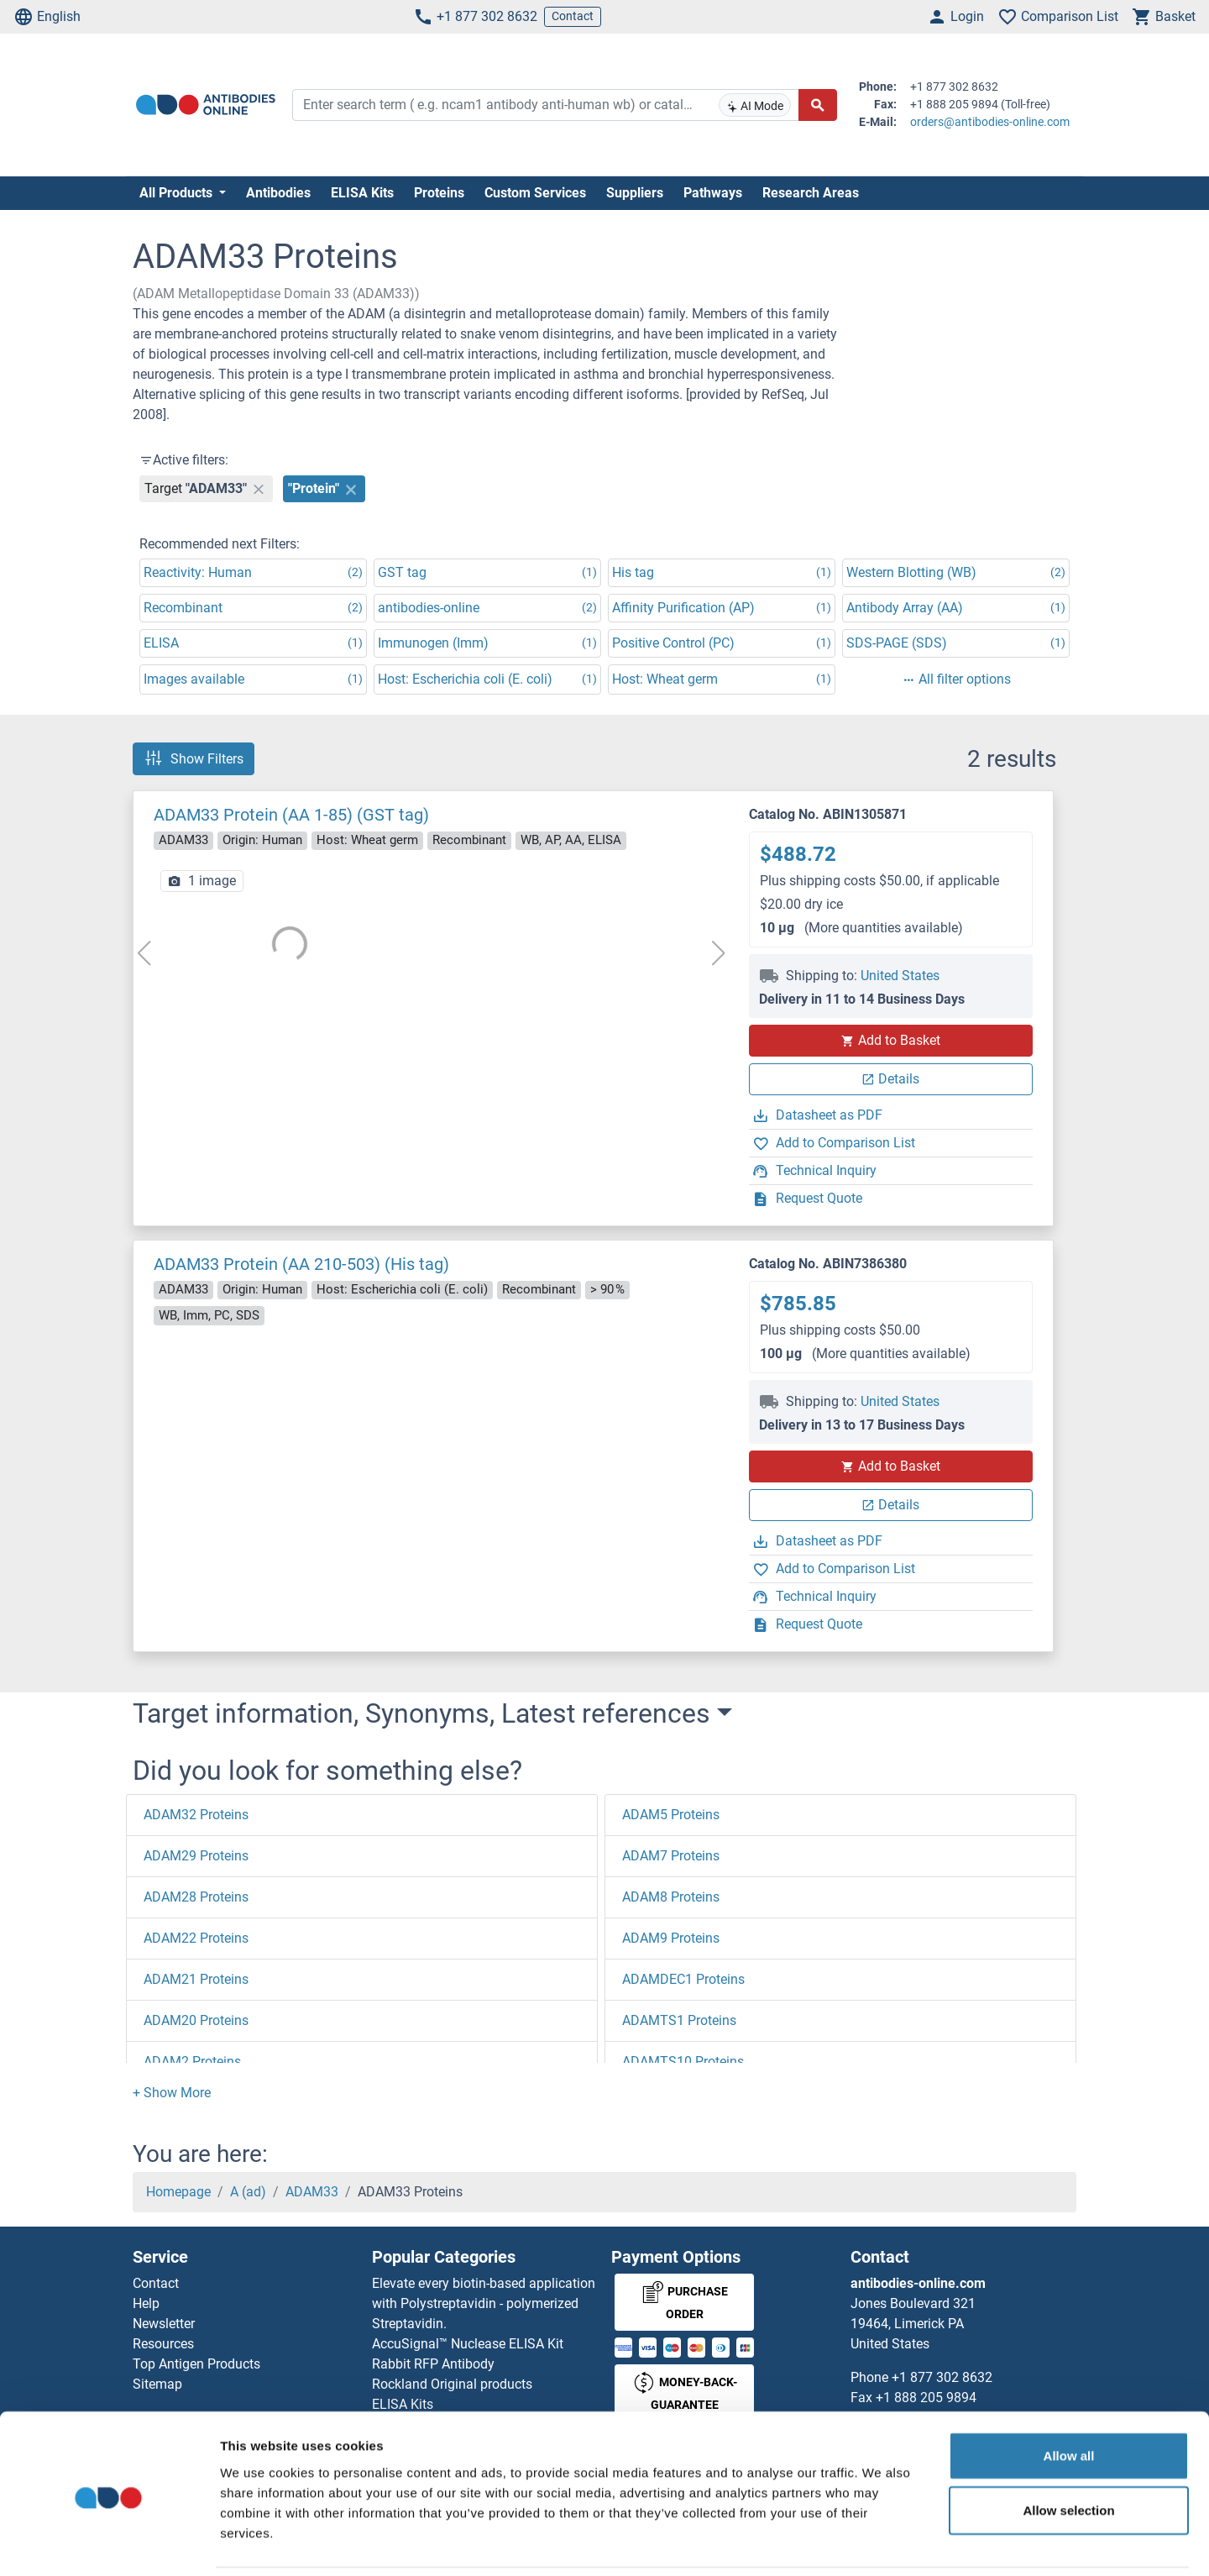 The image size is (1209, 2576). I want to click on ELISA Kits, so click(362, 193).